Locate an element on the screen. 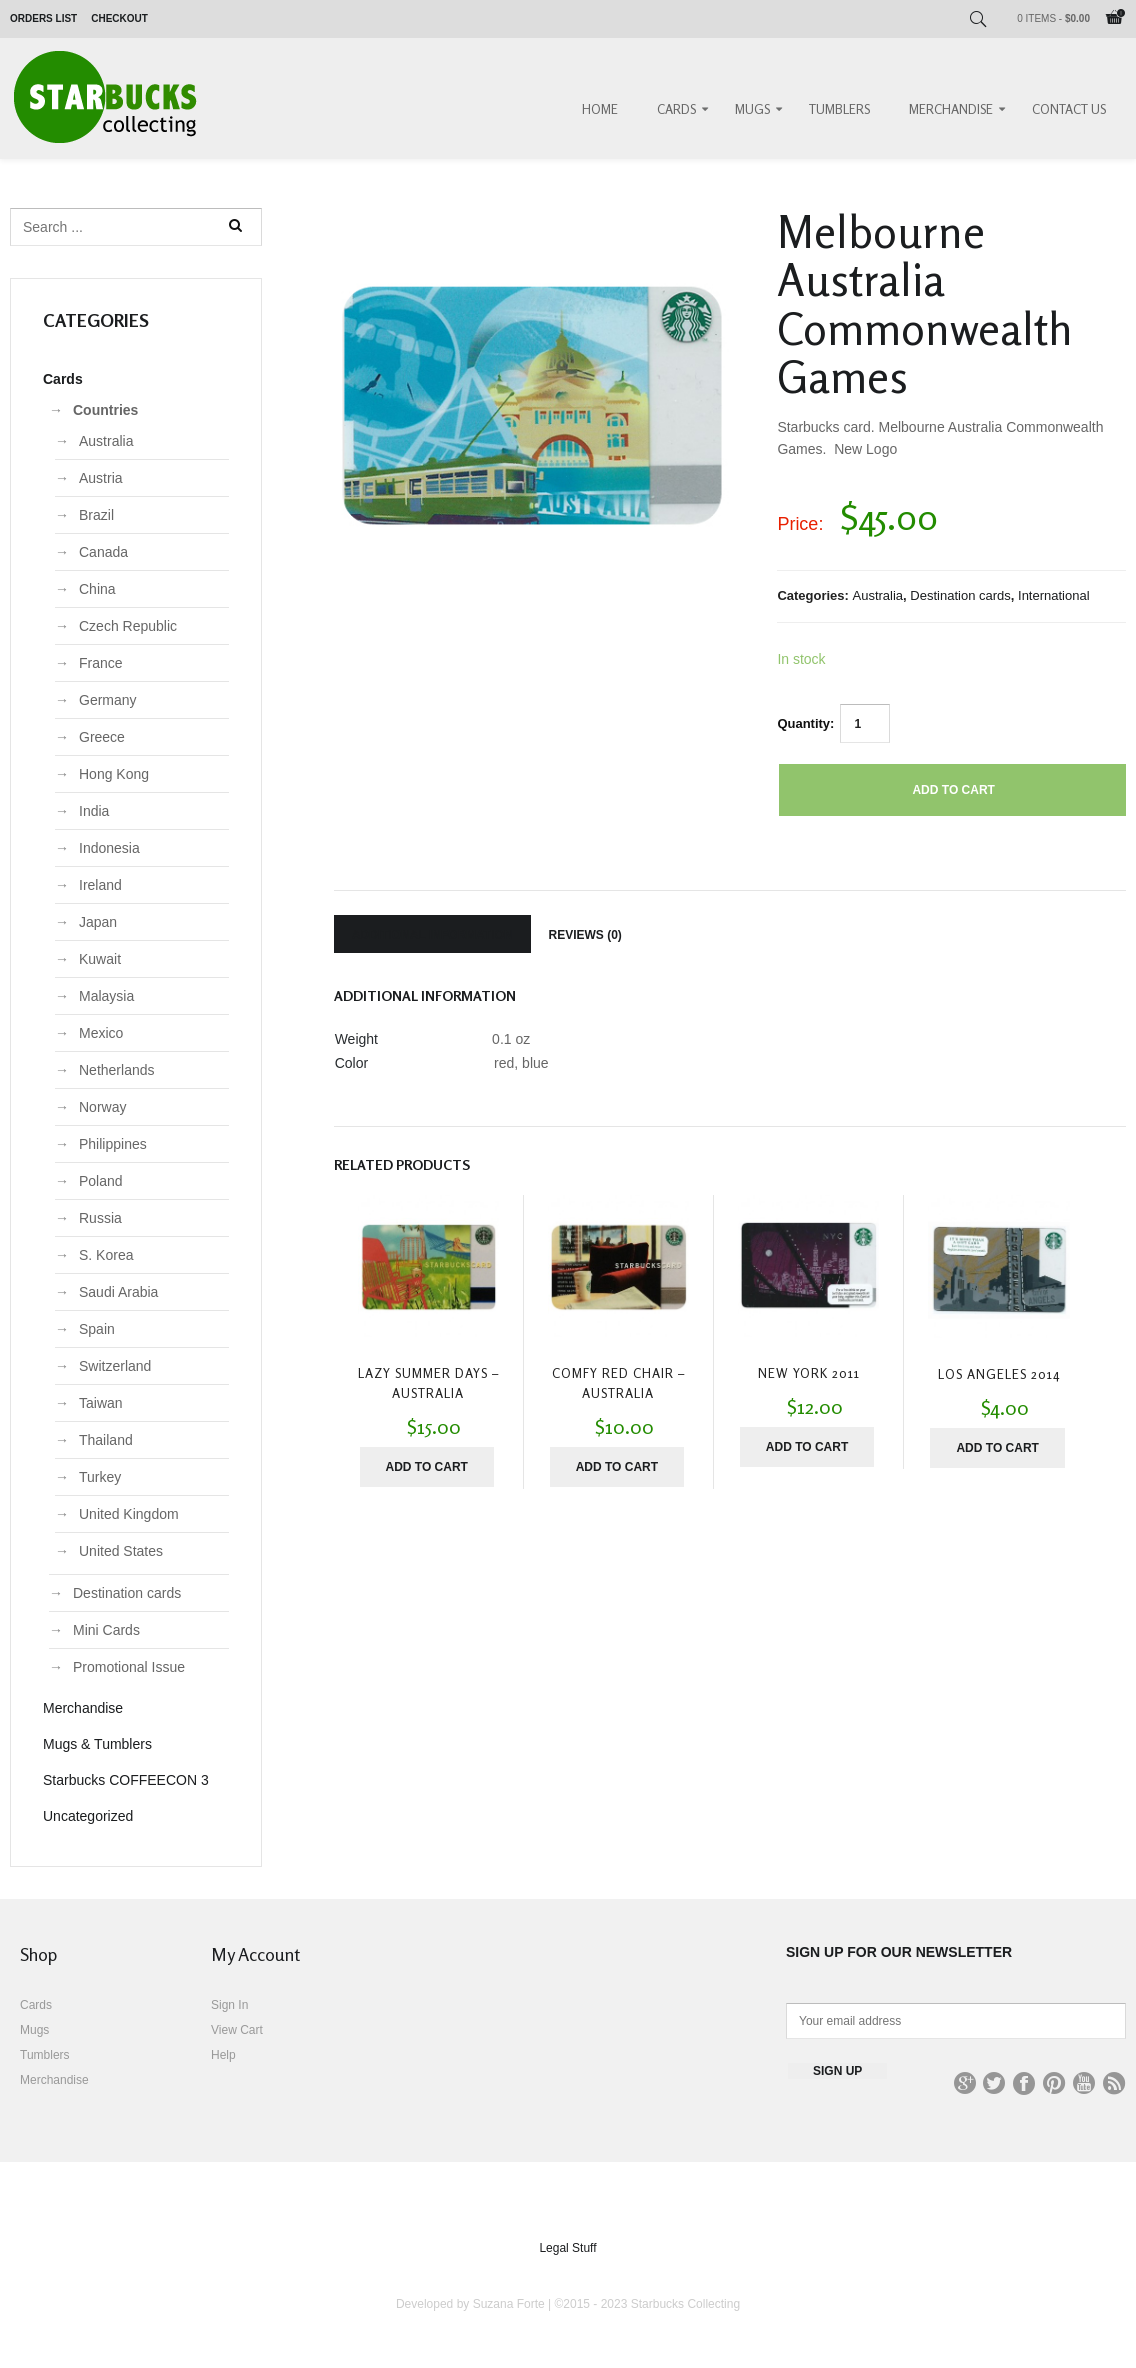 This screenshot has width=1136, height=2368. Additional information is located at coordinates (432, 935).